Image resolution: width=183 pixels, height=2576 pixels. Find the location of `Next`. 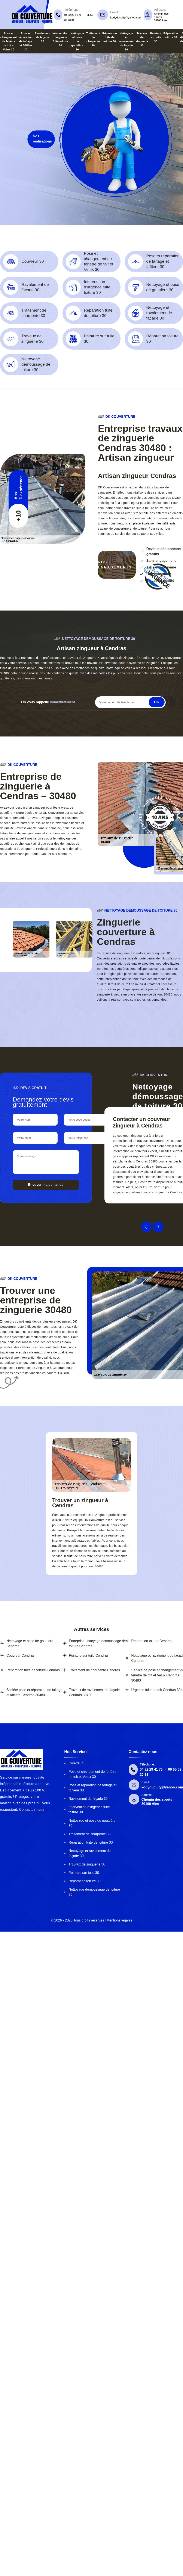

Next is located at coordinates (158, 1226).